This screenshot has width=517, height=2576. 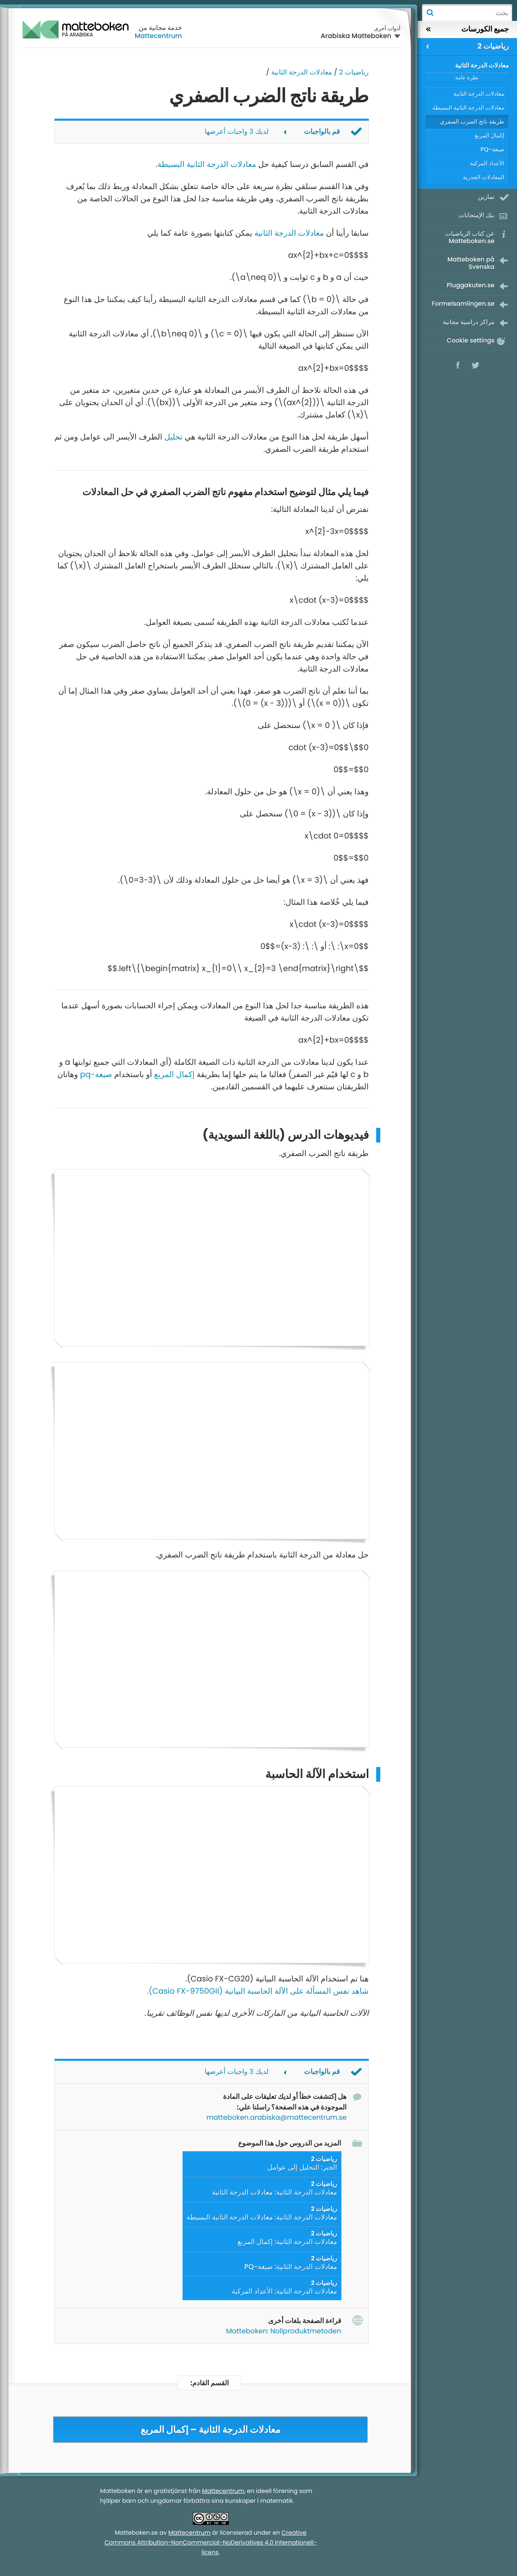 I want to click on بحث, so click(x=430, y=13).